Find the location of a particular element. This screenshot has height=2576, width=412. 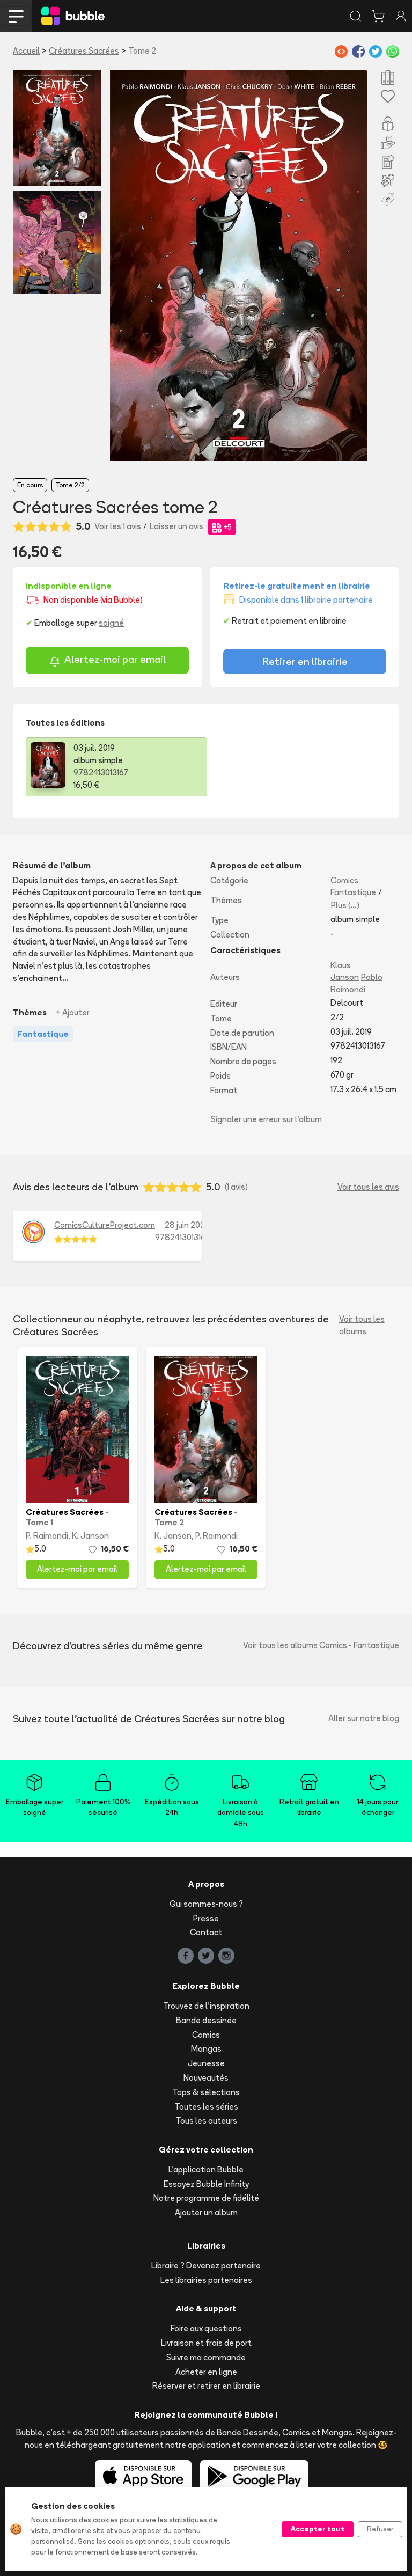

Foire aux questions is located at coordinates (206, 2328).